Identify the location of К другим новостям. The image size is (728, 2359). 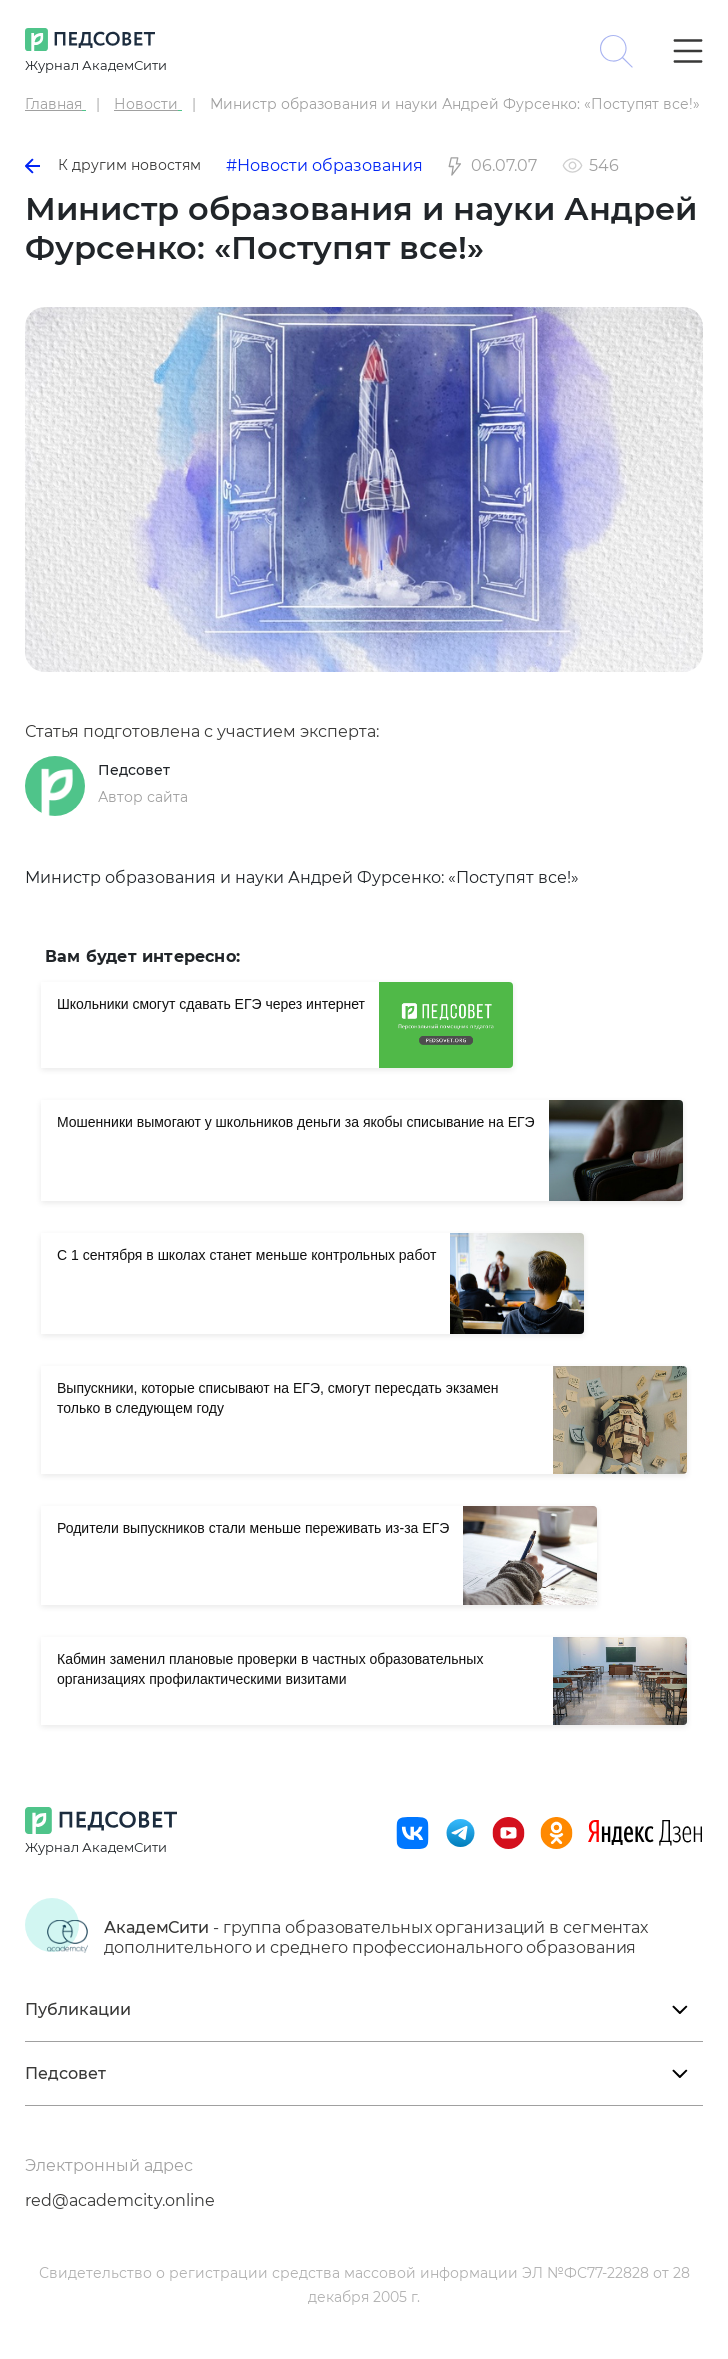
(113, 165).